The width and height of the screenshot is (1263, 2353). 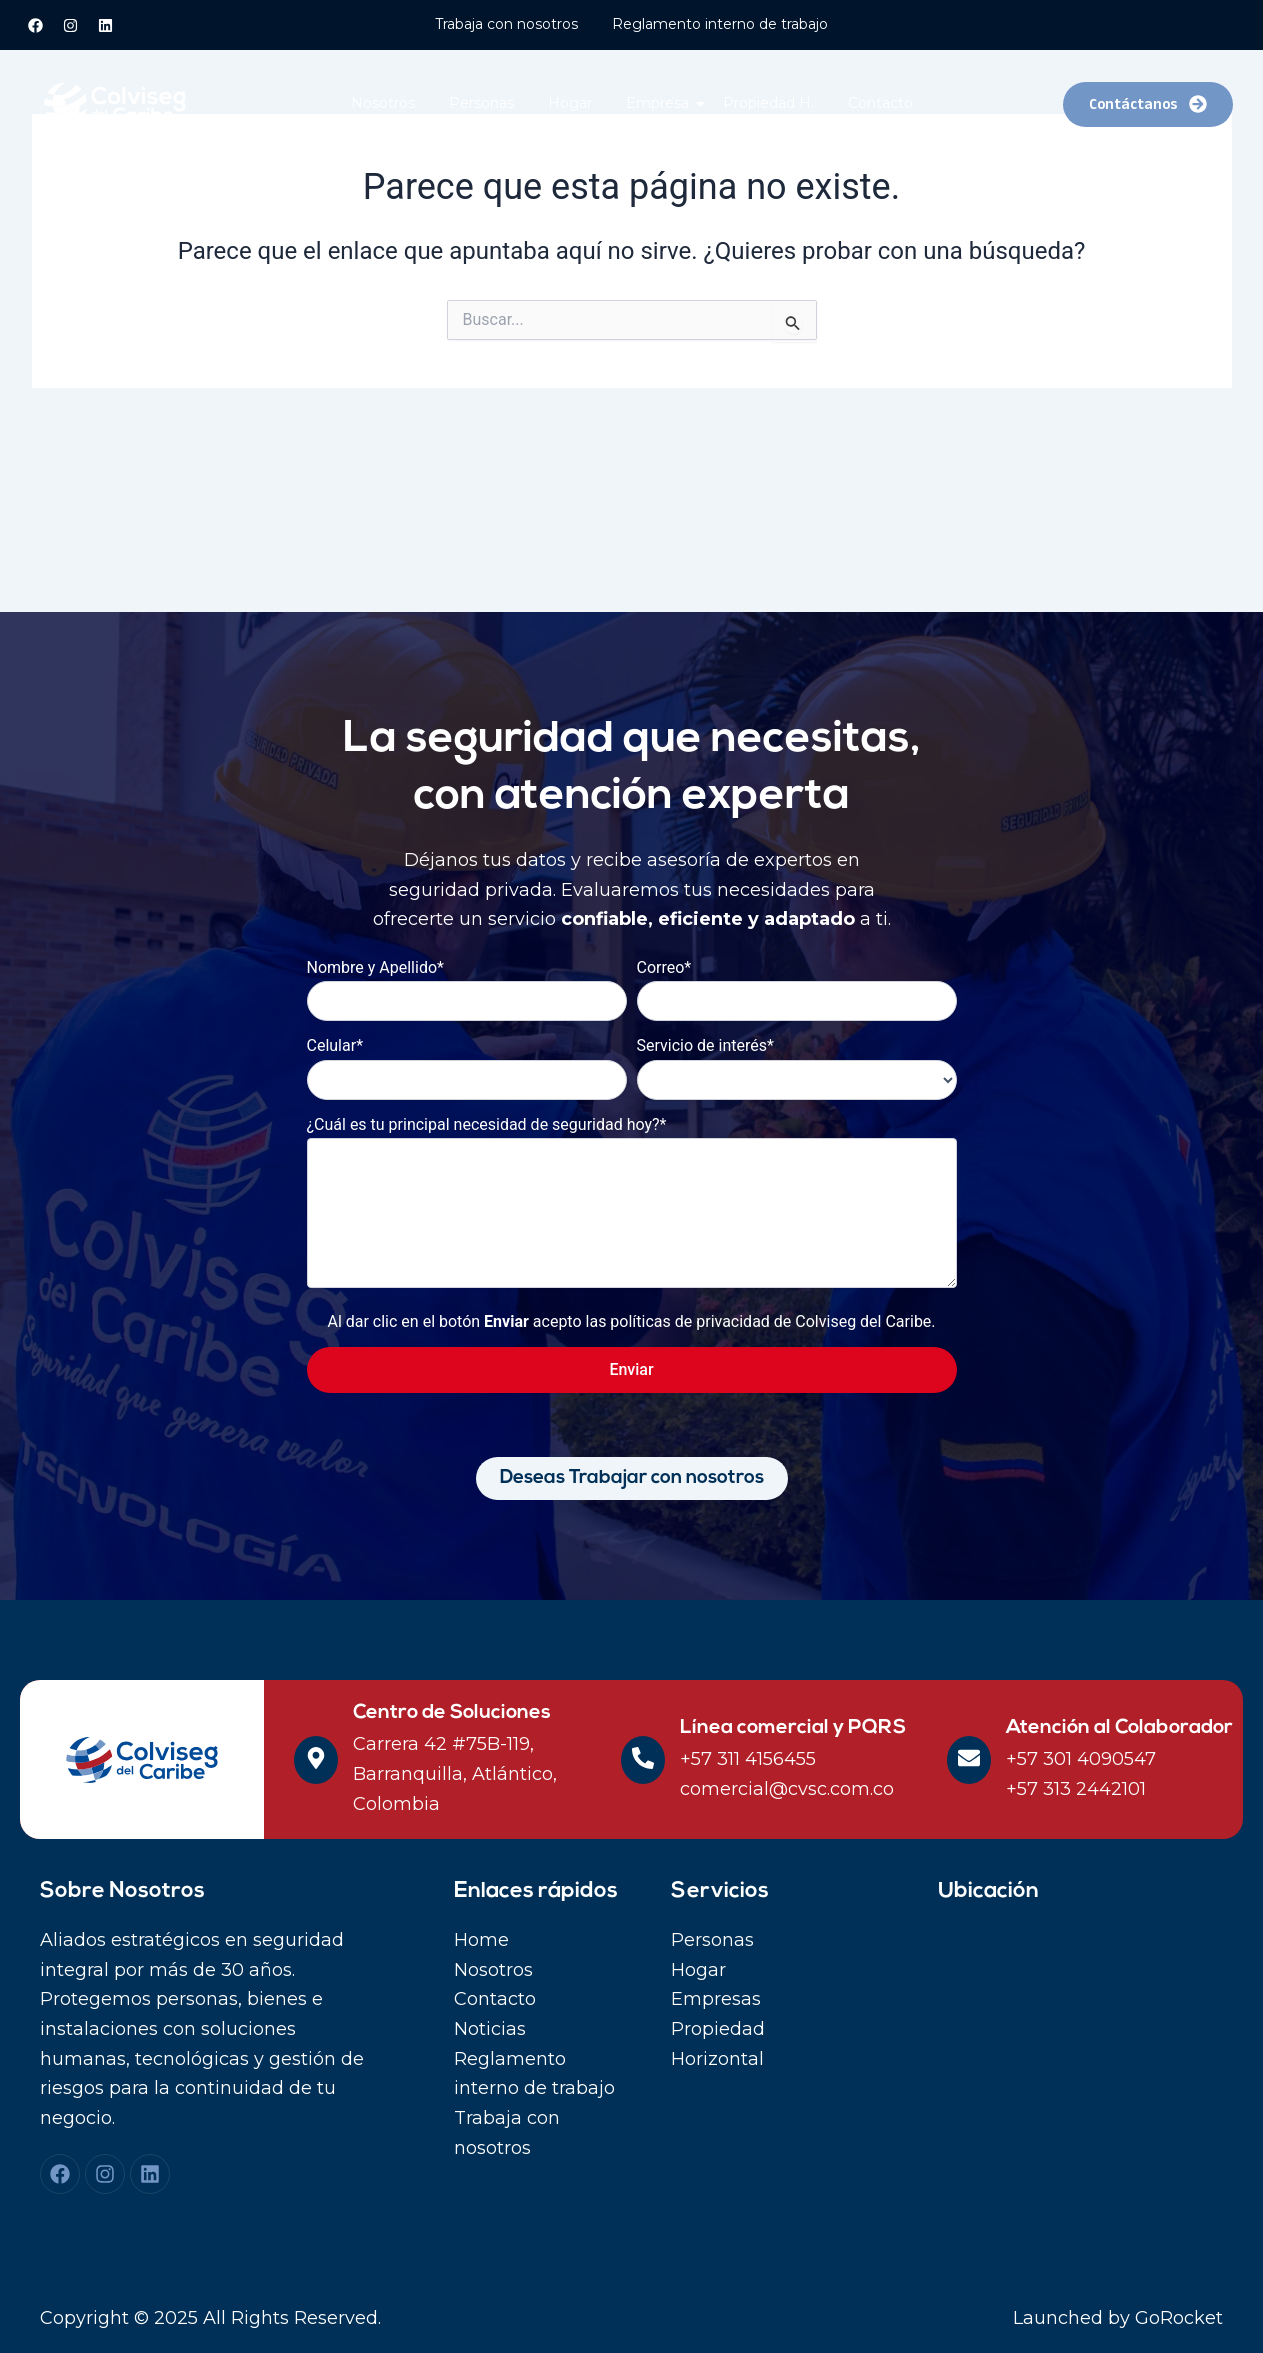 What do you see at coordinates (455, 1773) in the screenshot?
I see `Carrera 42 #75B-119, Barranquilla, Atlántico, Colombia` at bounding box center [455, 1773].